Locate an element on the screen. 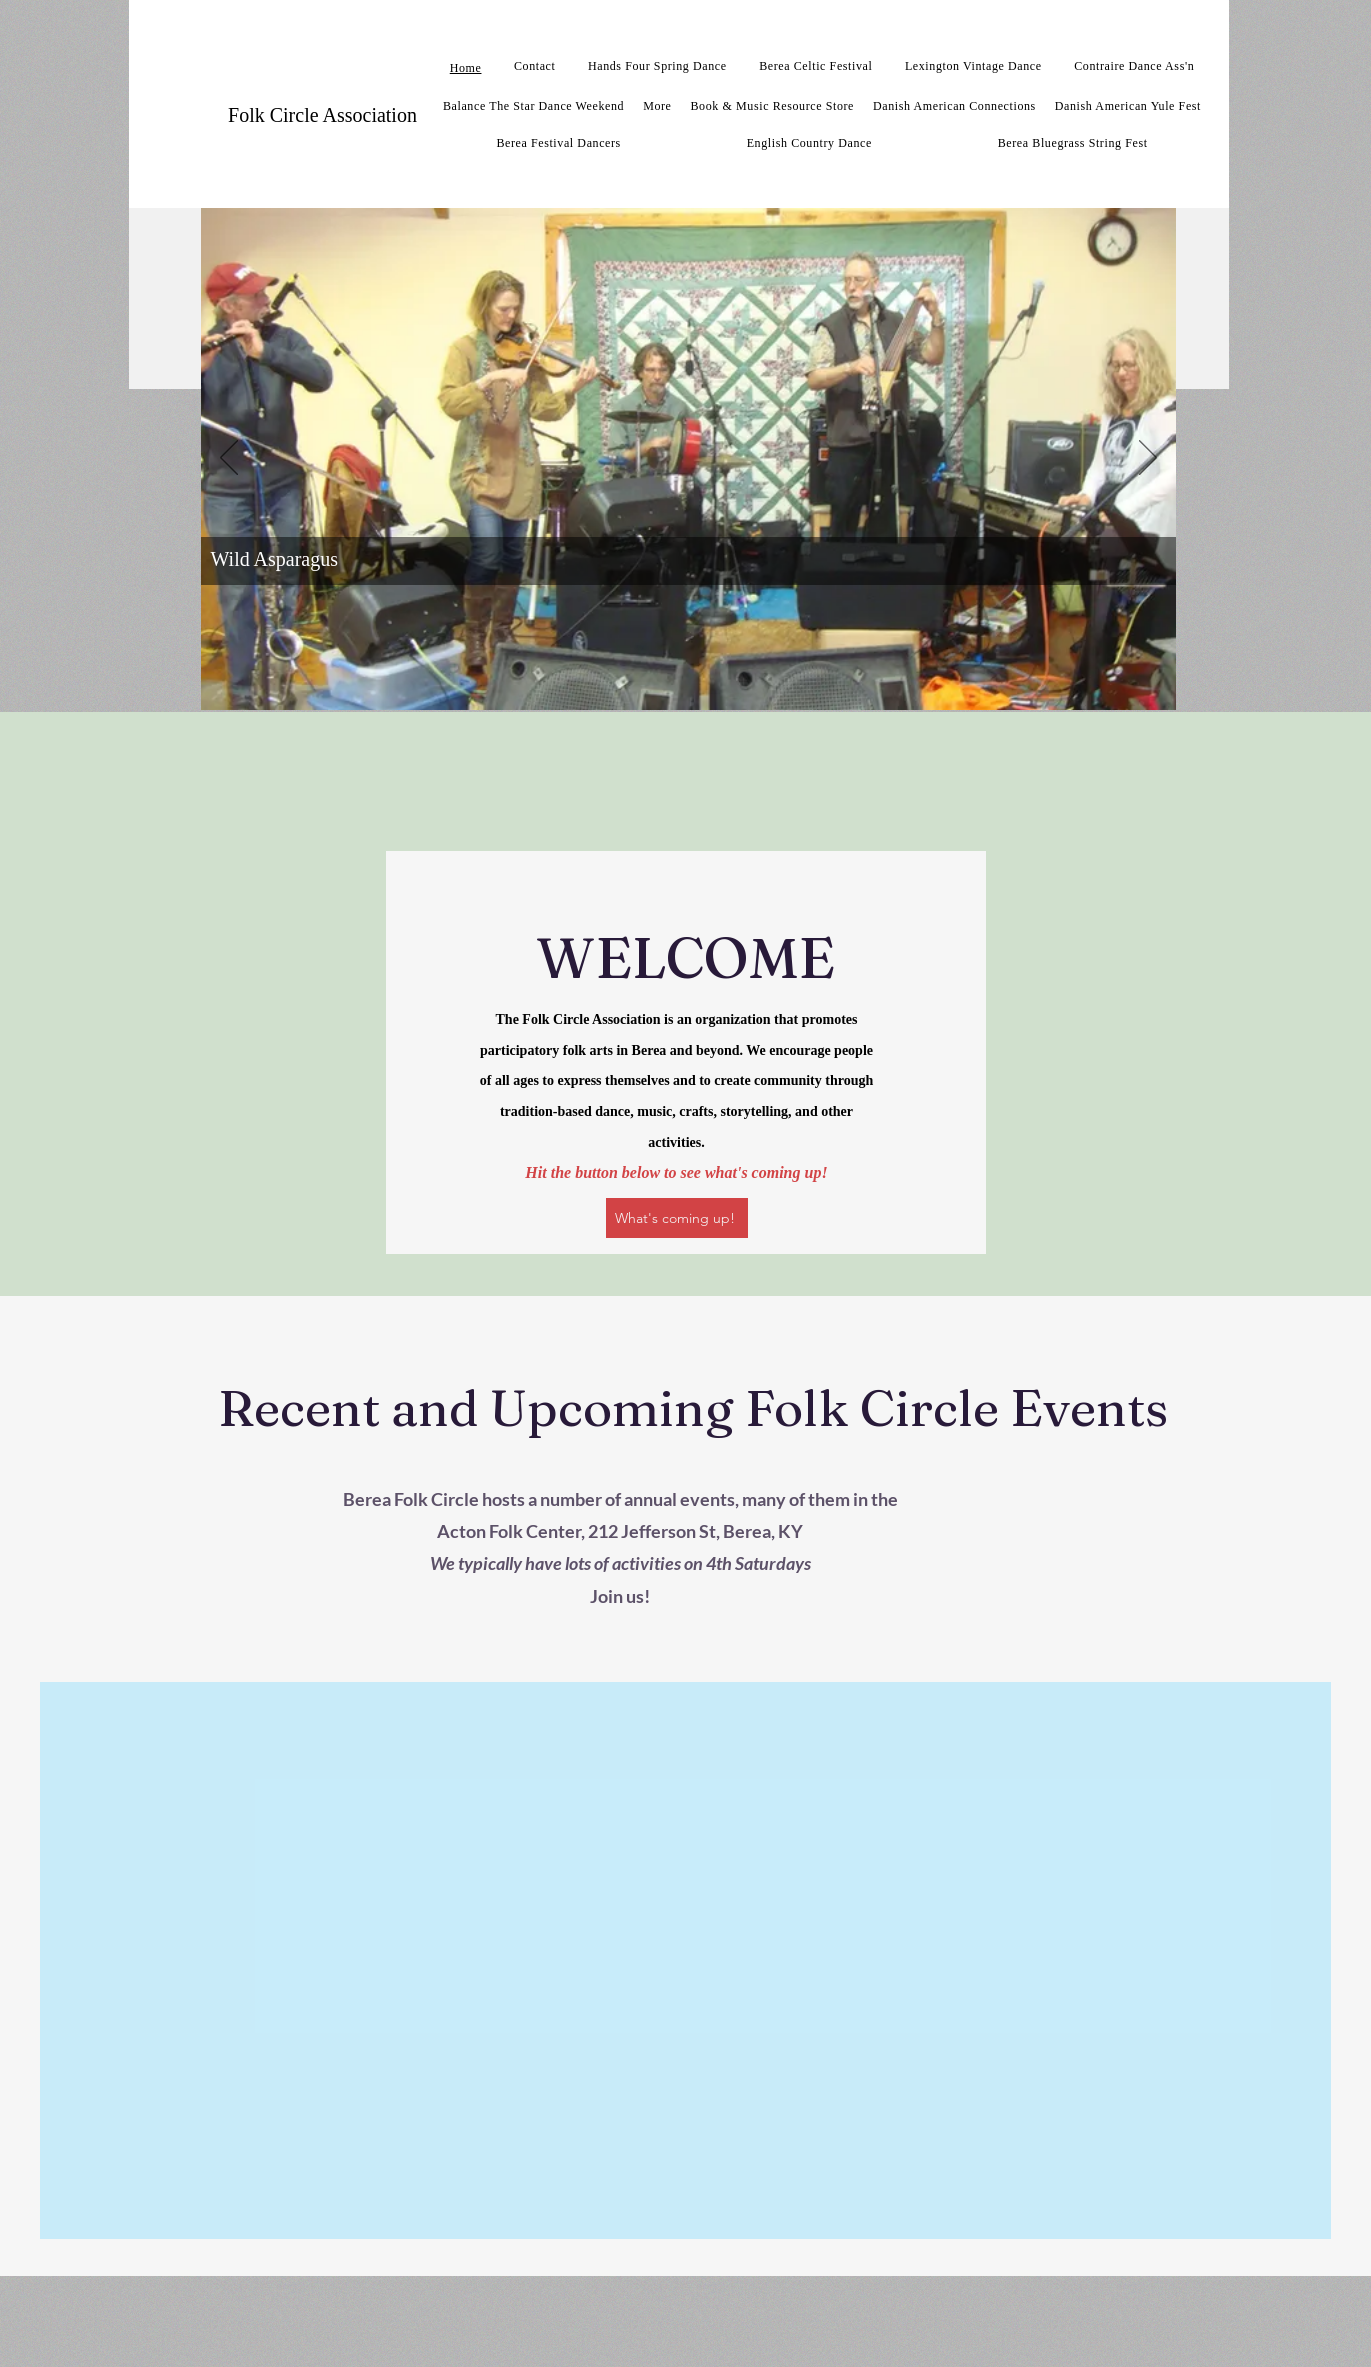 This screenshot has width=1371, height=2367. [What's coming up!] is located at coordinates (677, 1218).